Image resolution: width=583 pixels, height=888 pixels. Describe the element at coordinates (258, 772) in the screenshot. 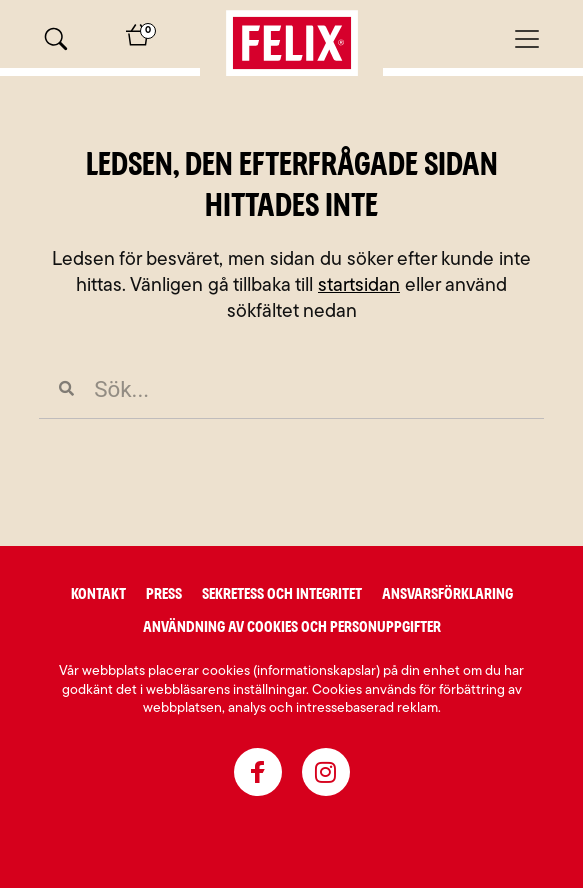

I see `[facebook]` at that location.